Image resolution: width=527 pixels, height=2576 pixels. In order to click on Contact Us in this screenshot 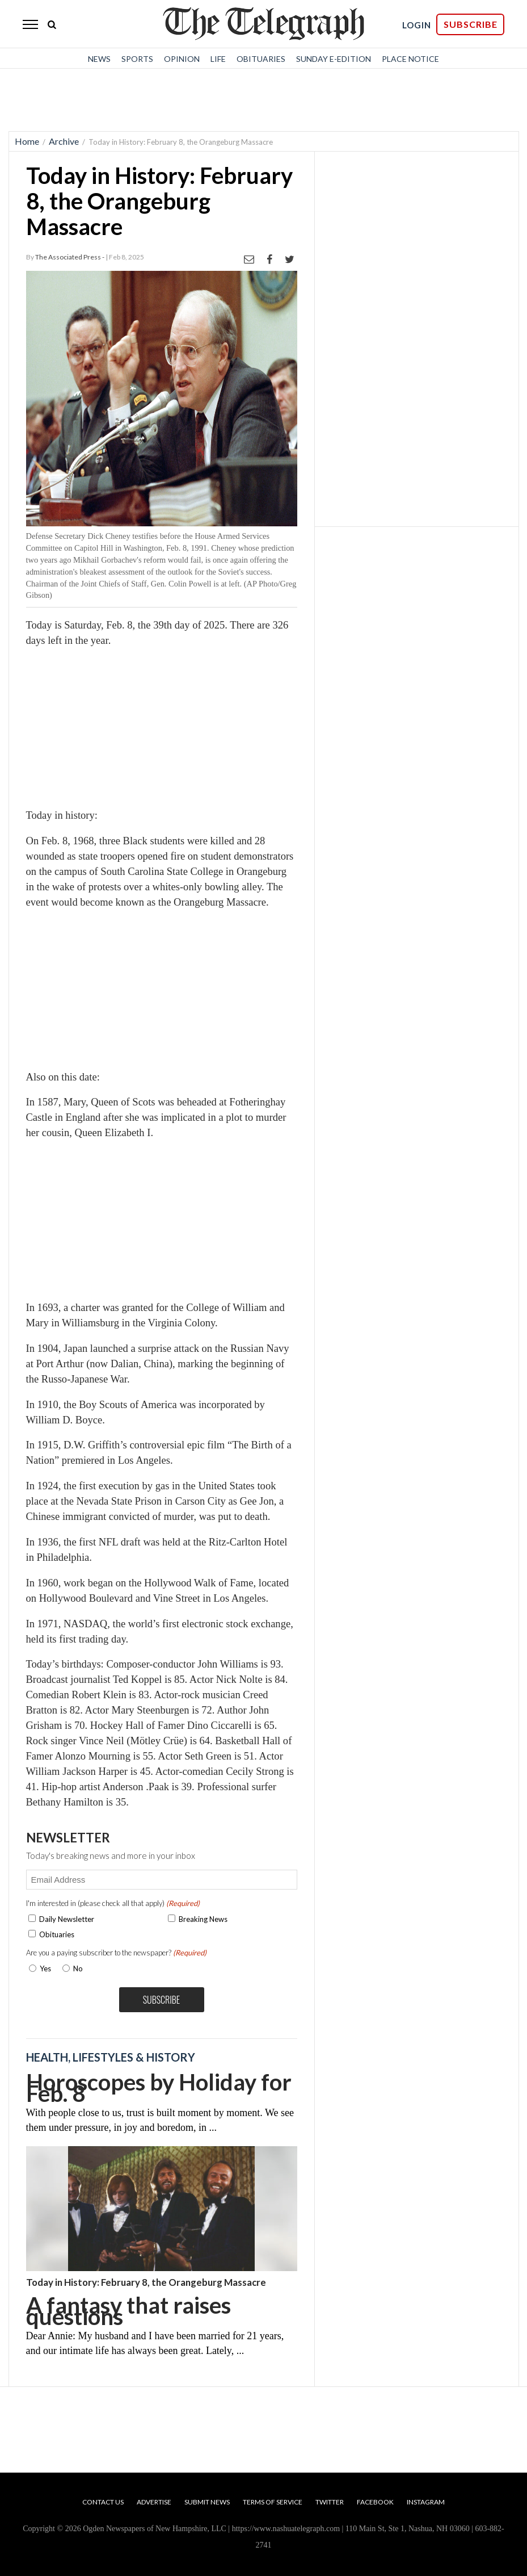, I will do `click(103, 2502)`.